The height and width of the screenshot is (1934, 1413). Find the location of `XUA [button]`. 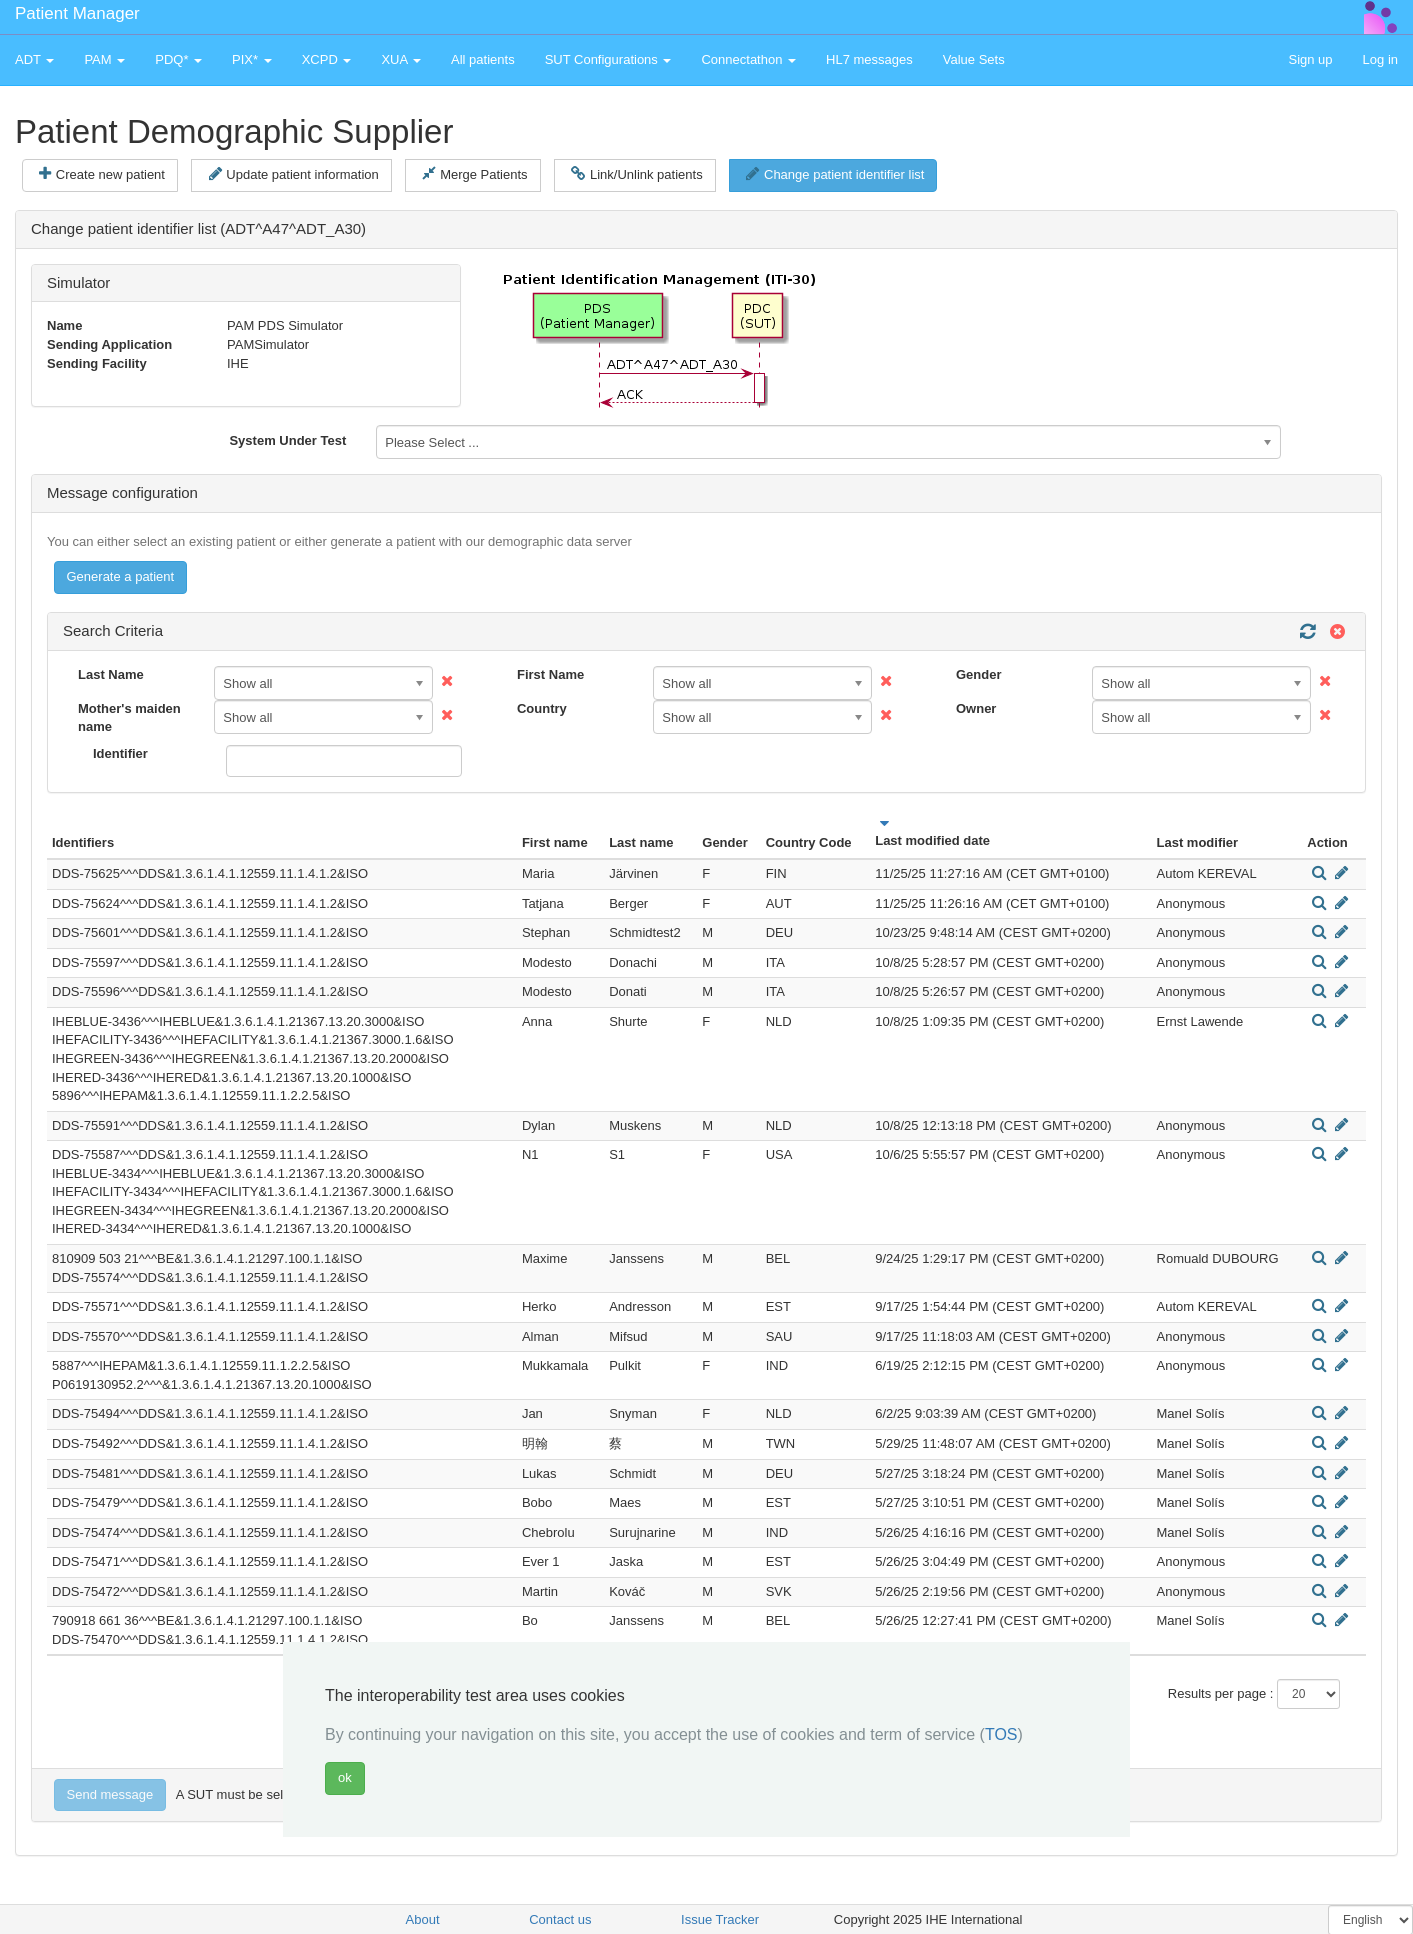

XUA [button] is located at coordinates (401, 59).